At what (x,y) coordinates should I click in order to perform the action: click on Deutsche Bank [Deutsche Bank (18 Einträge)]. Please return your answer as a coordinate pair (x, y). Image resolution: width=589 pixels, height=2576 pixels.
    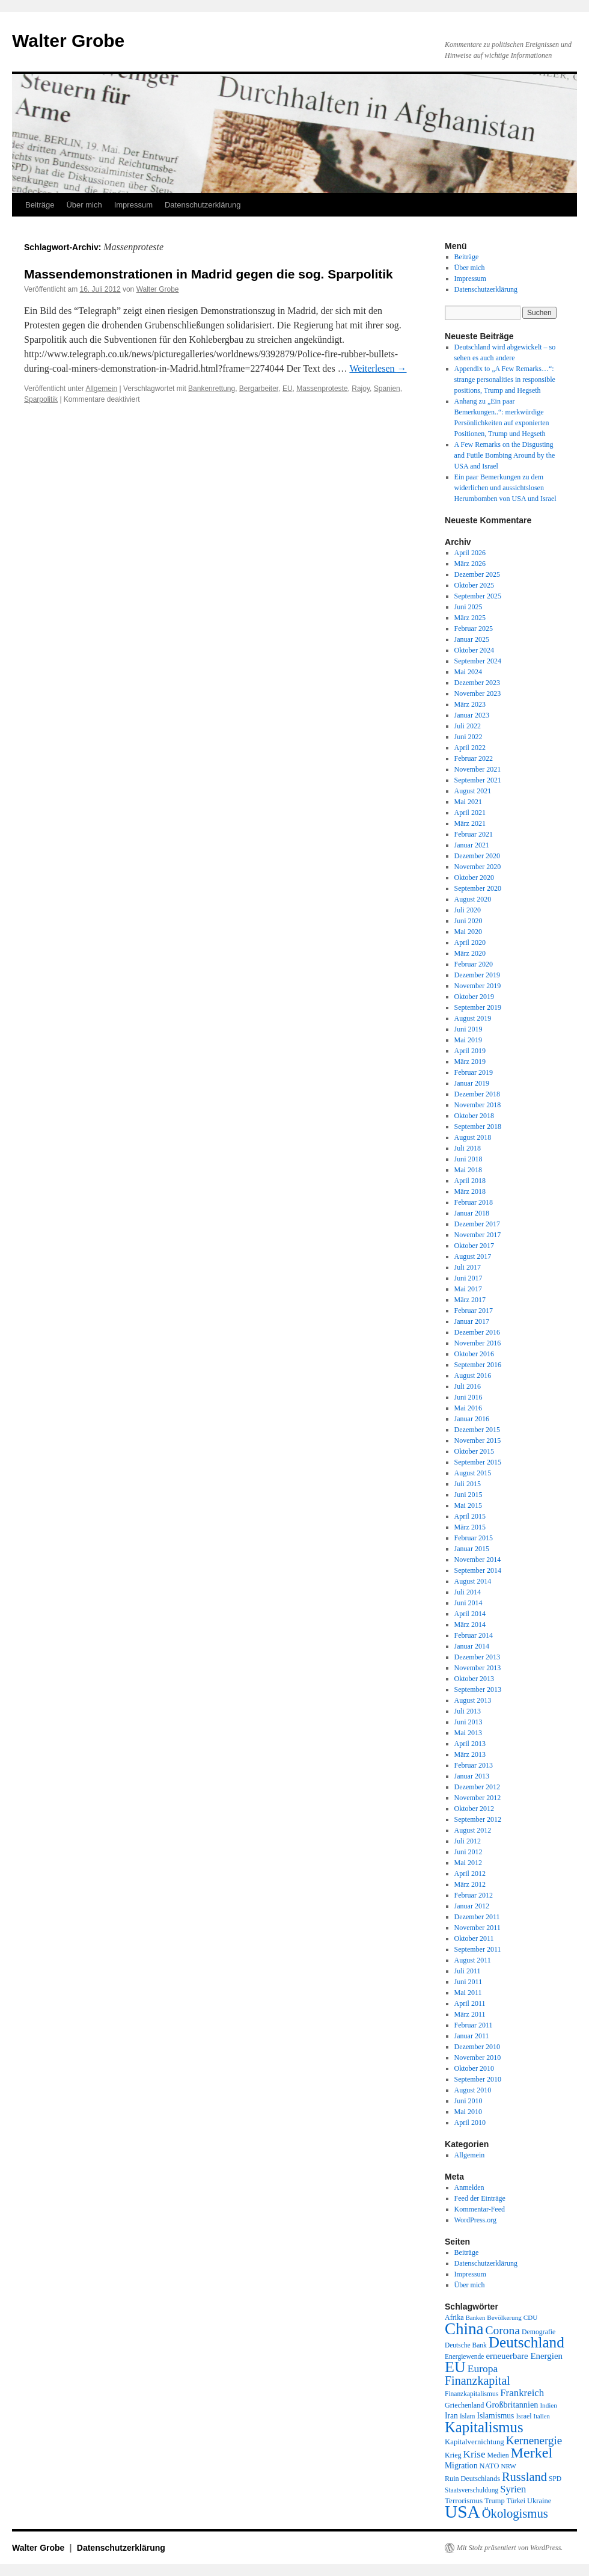
    Looking at the image, I should click on (466, 2345).